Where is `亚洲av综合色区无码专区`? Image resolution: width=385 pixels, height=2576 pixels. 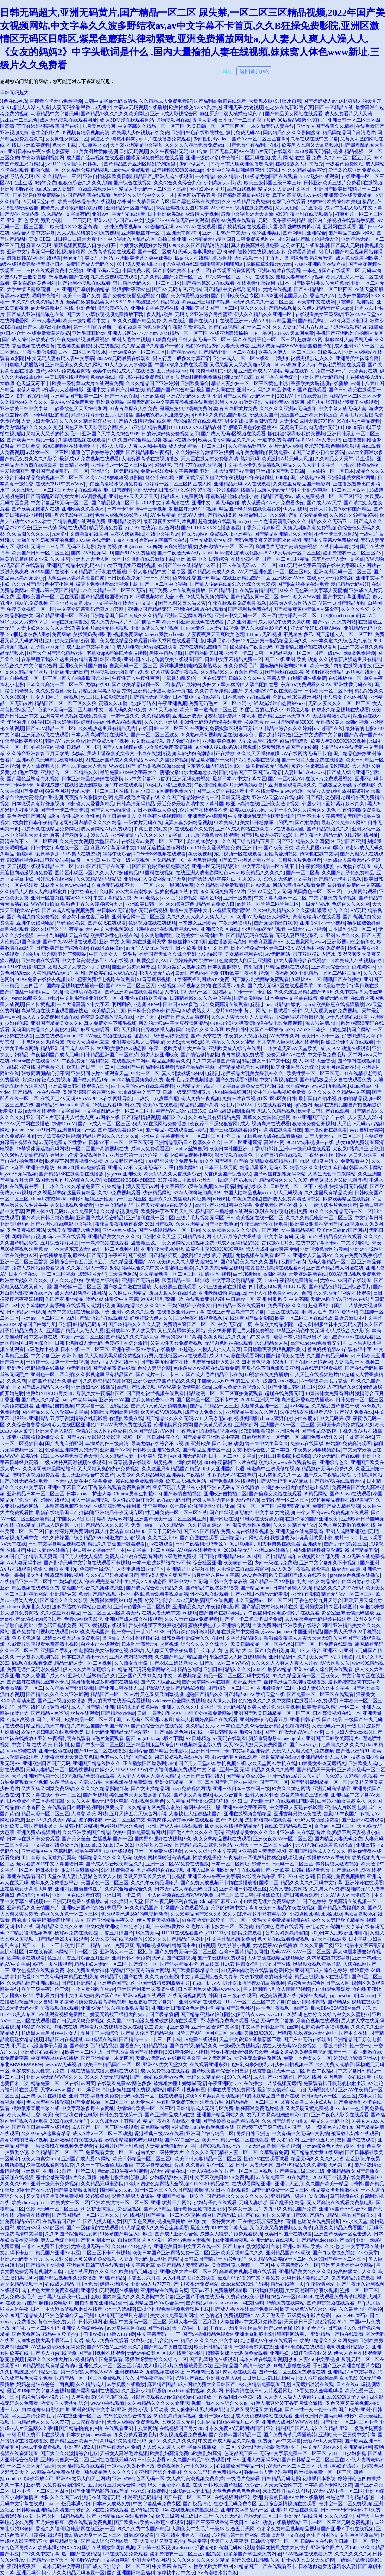
亚洲av综合色区无码专区 is located at coordinates (328, 2146).